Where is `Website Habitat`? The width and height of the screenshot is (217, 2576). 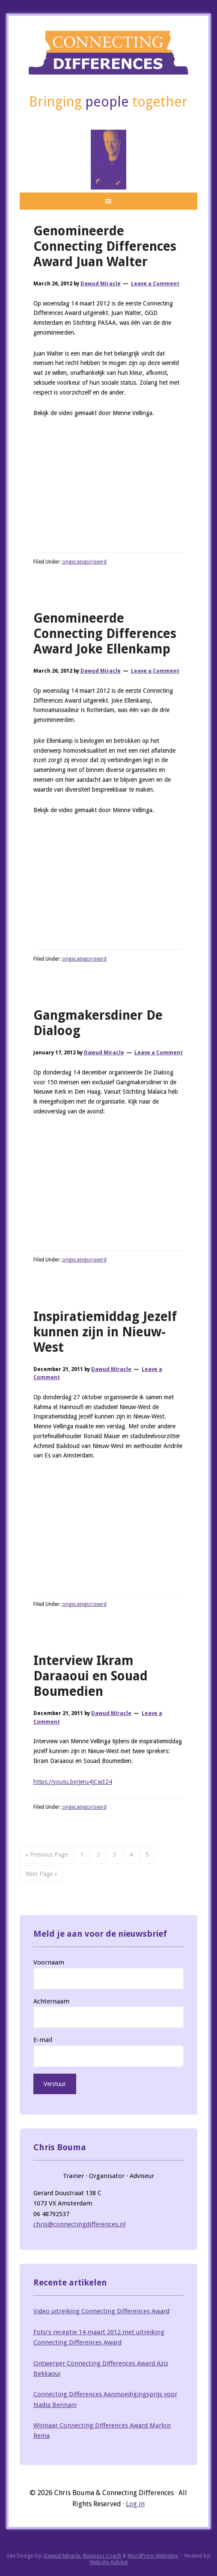 Website Habitat is located at coordinates (108, 2562).